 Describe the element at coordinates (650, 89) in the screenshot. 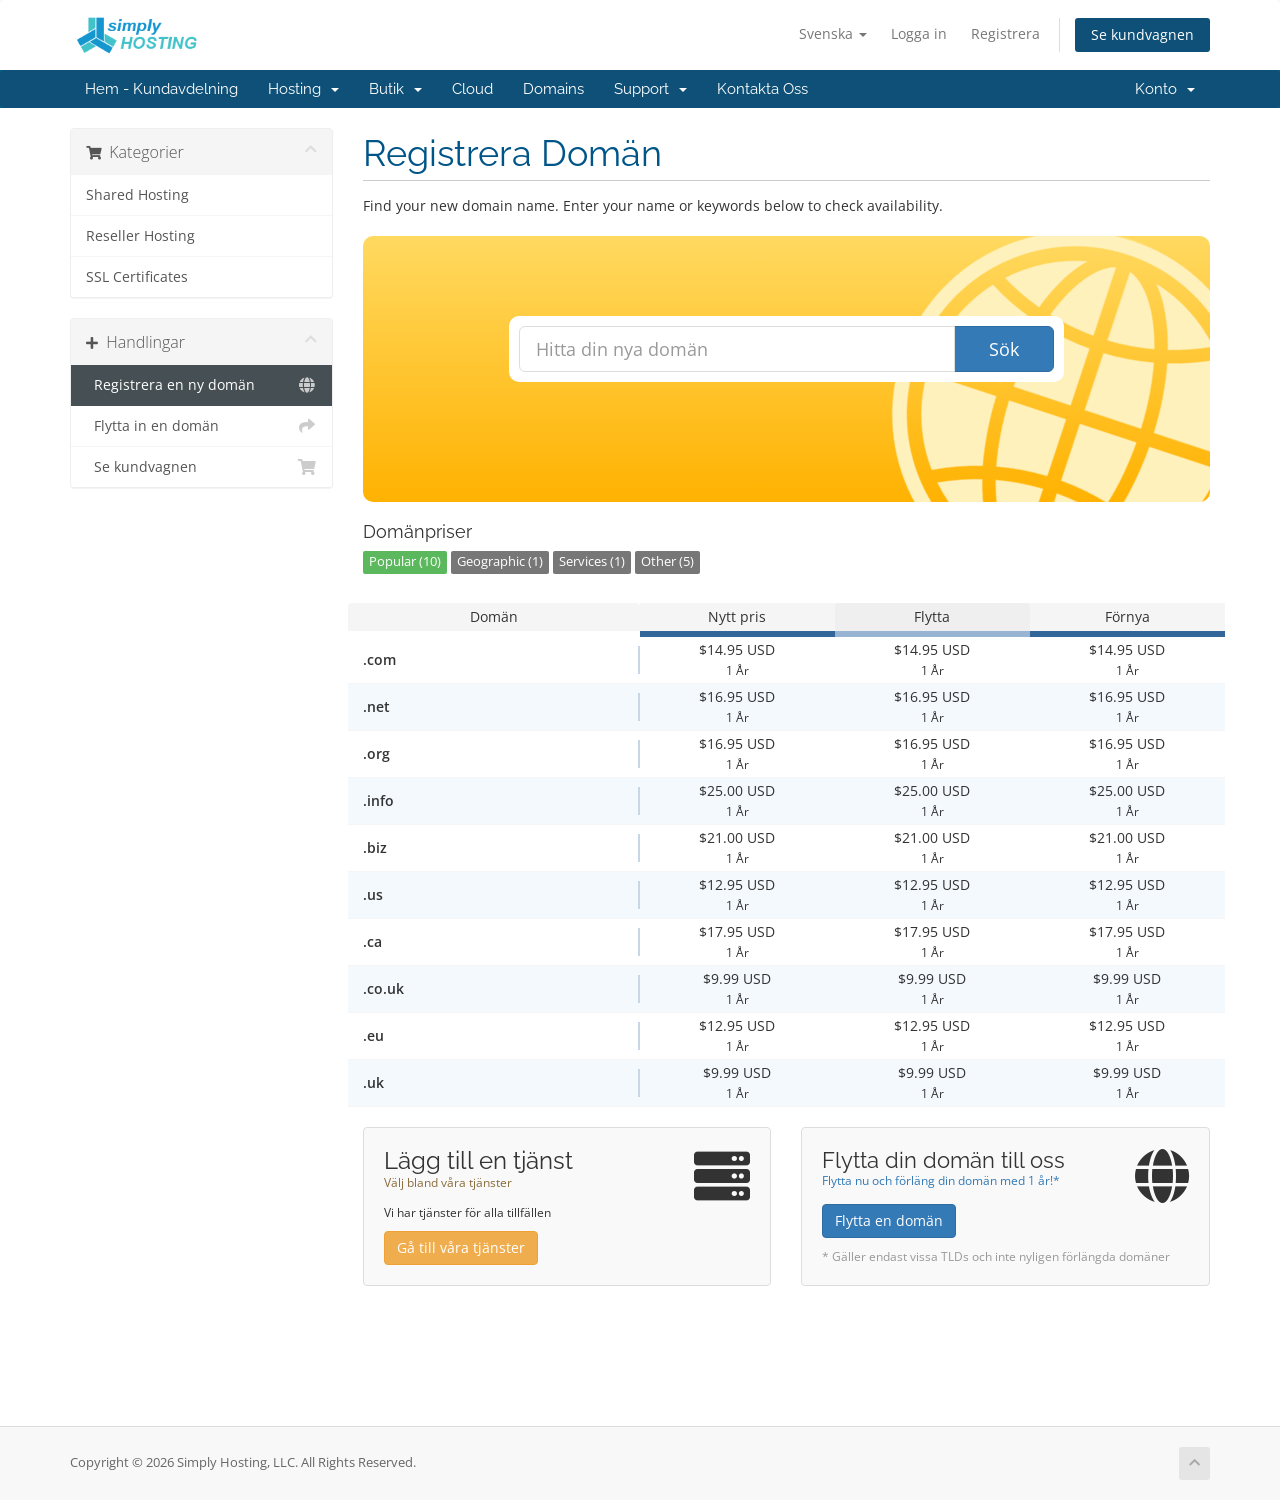

I see `Support` at that location.